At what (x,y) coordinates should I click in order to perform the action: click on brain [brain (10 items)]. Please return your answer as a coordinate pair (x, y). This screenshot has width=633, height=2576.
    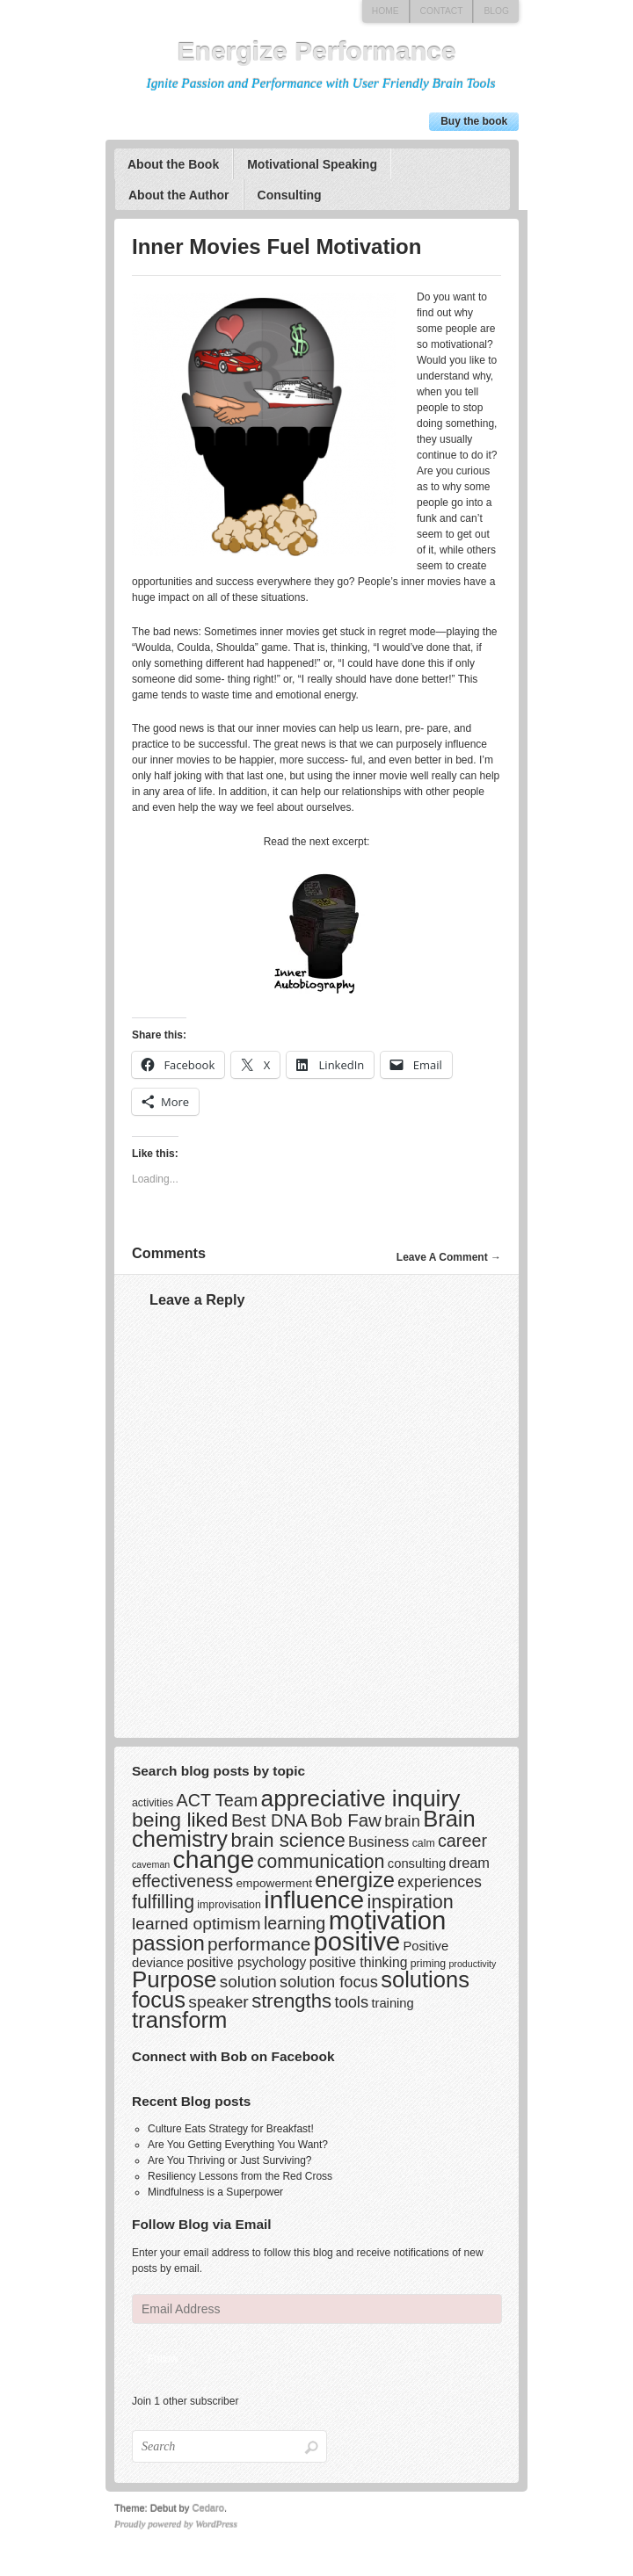
    Looking at the image, I should click on (402, 1821).